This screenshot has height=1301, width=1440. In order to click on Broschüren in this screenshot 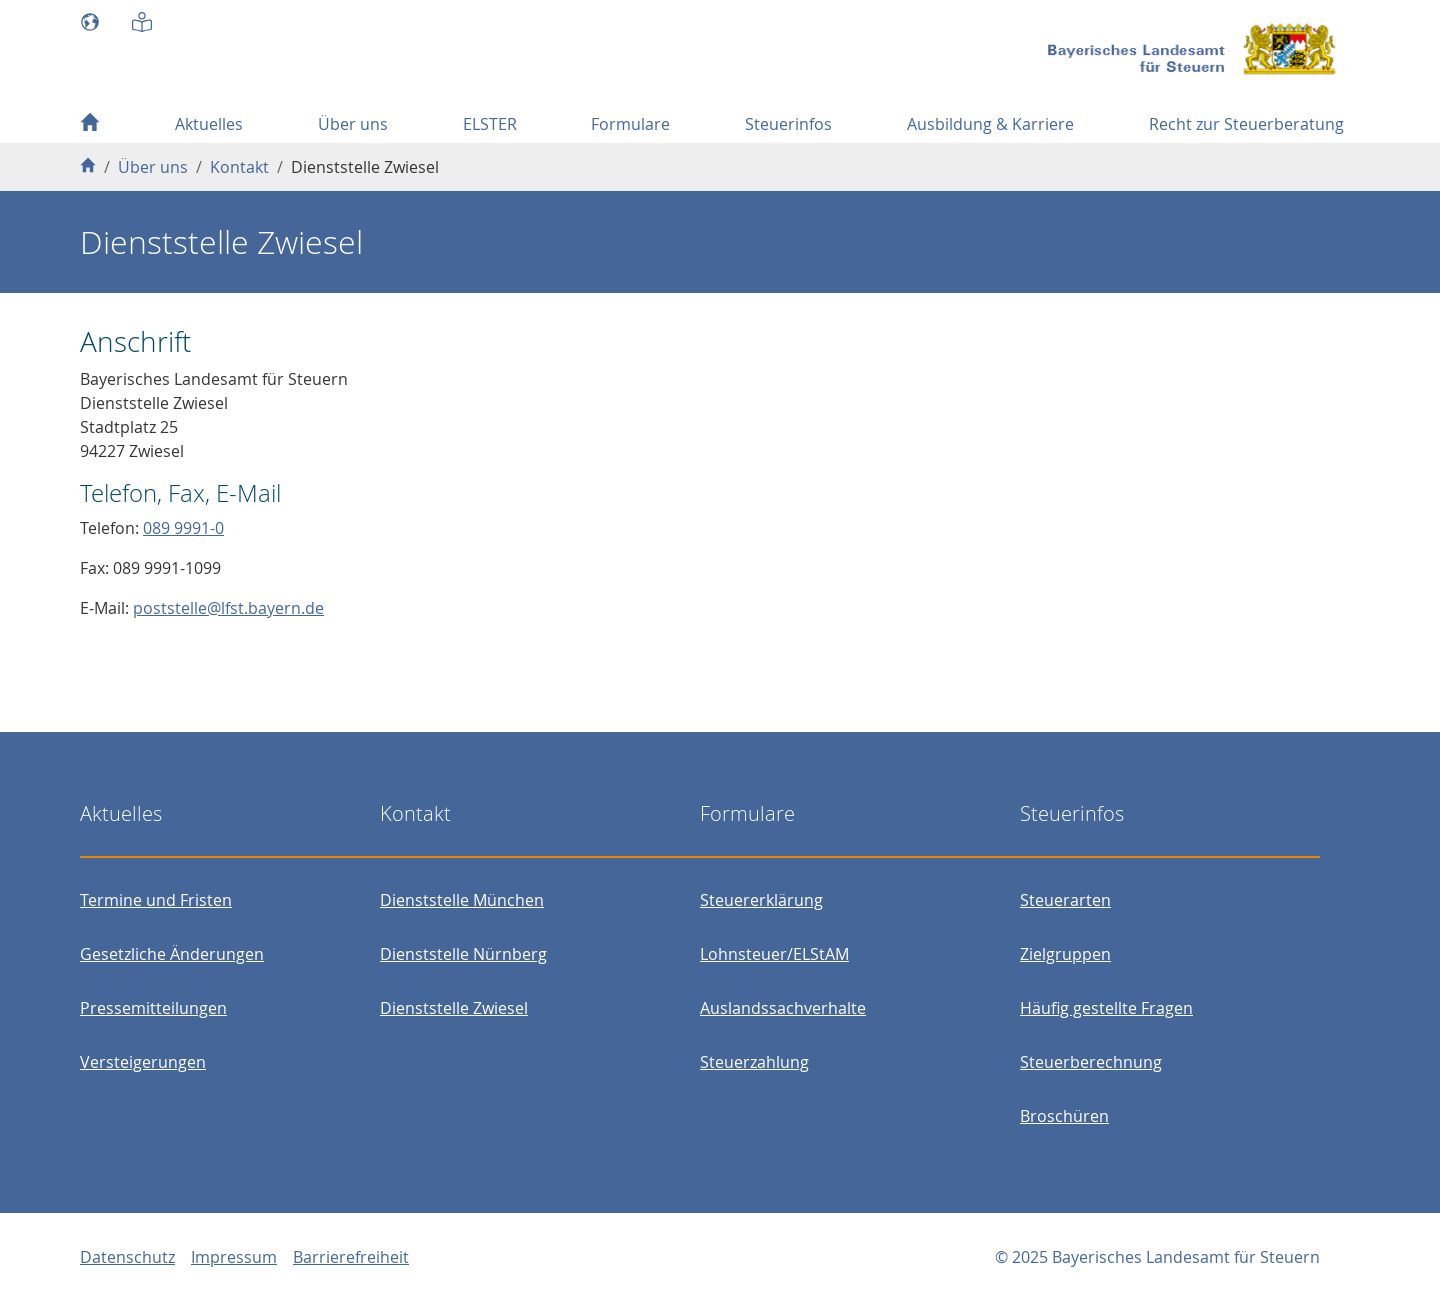, I will do `click(1064, 1116)`.